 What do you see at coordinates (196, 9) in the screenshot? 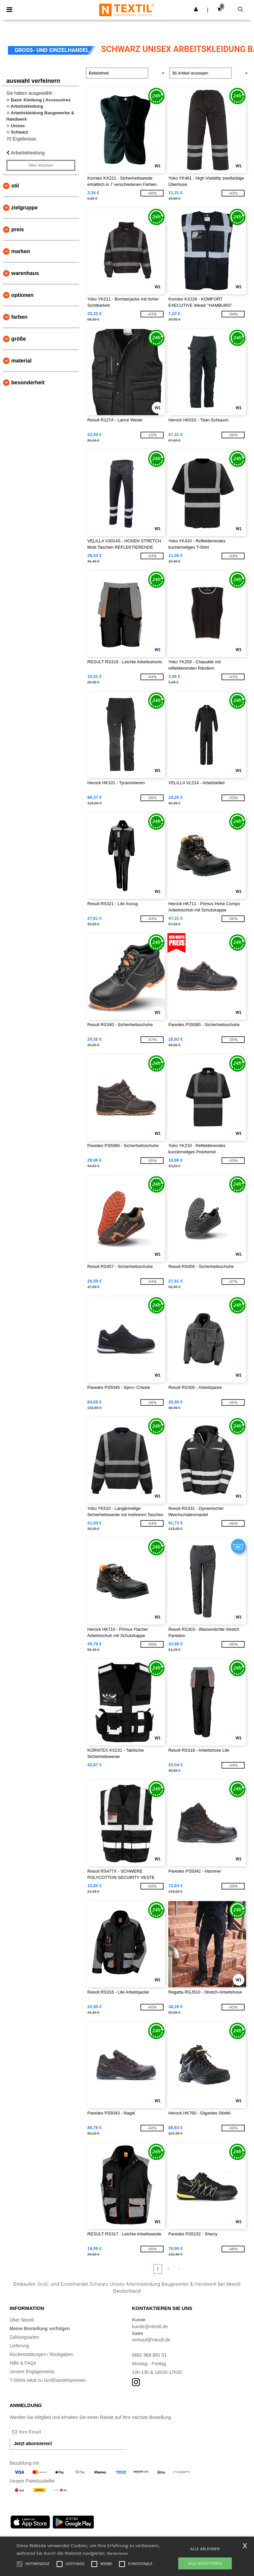
I see `[button]` at bounding box center [196, 9].